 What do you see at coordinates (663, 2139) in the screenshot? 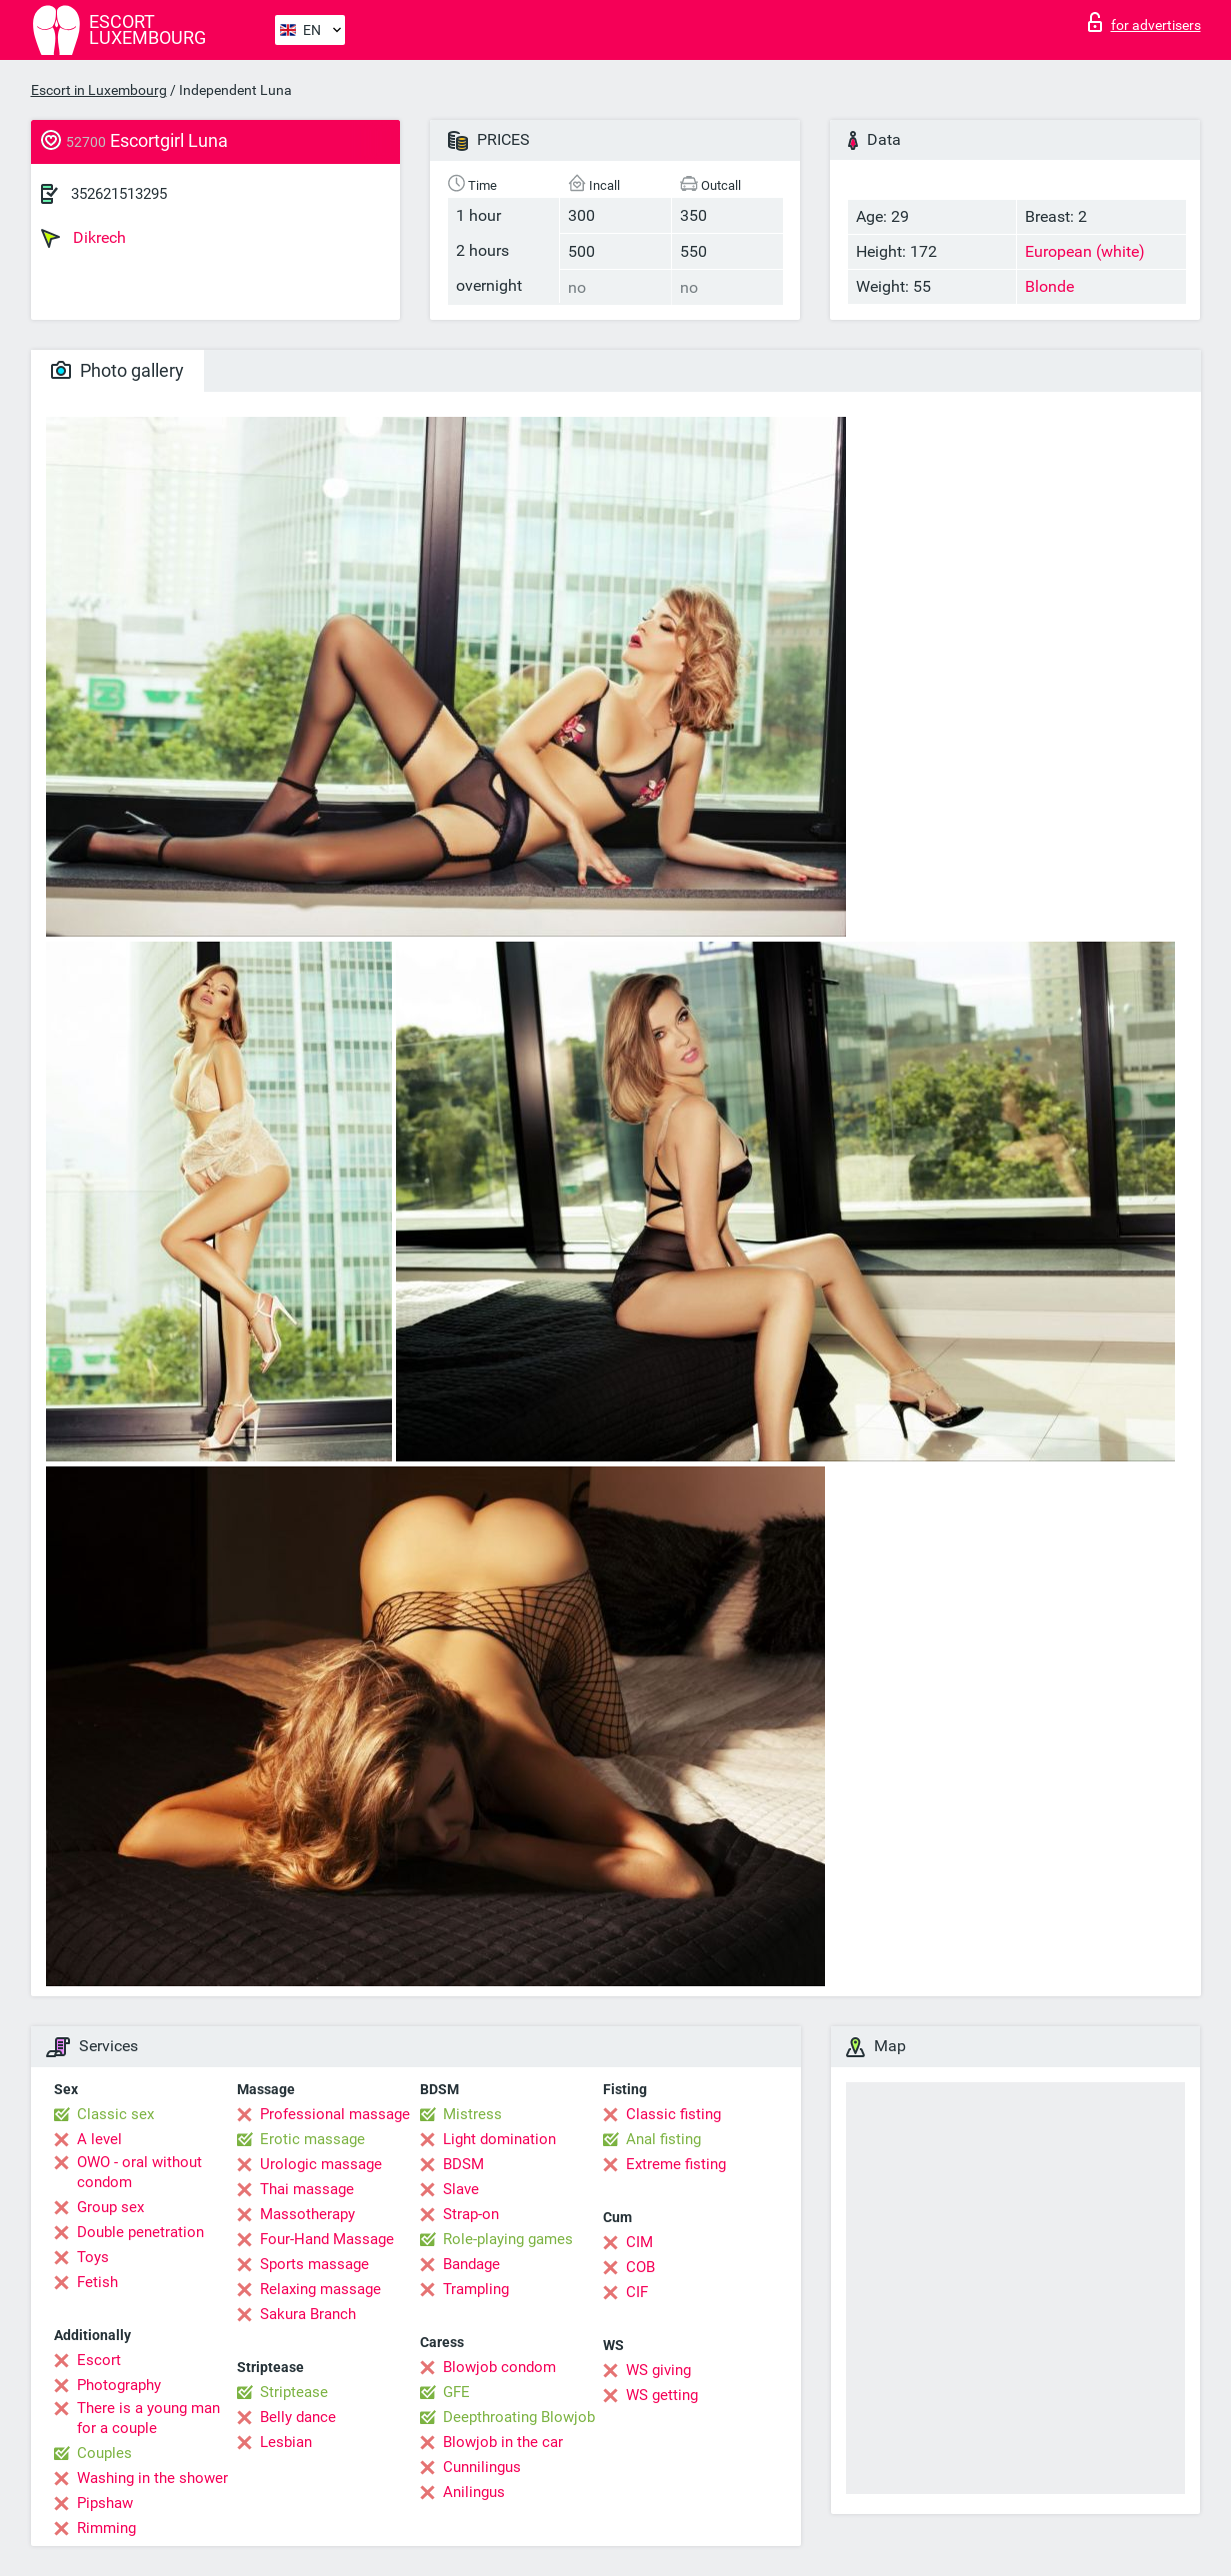
I see `Anal fisting` at bounding box center [663, 2139].